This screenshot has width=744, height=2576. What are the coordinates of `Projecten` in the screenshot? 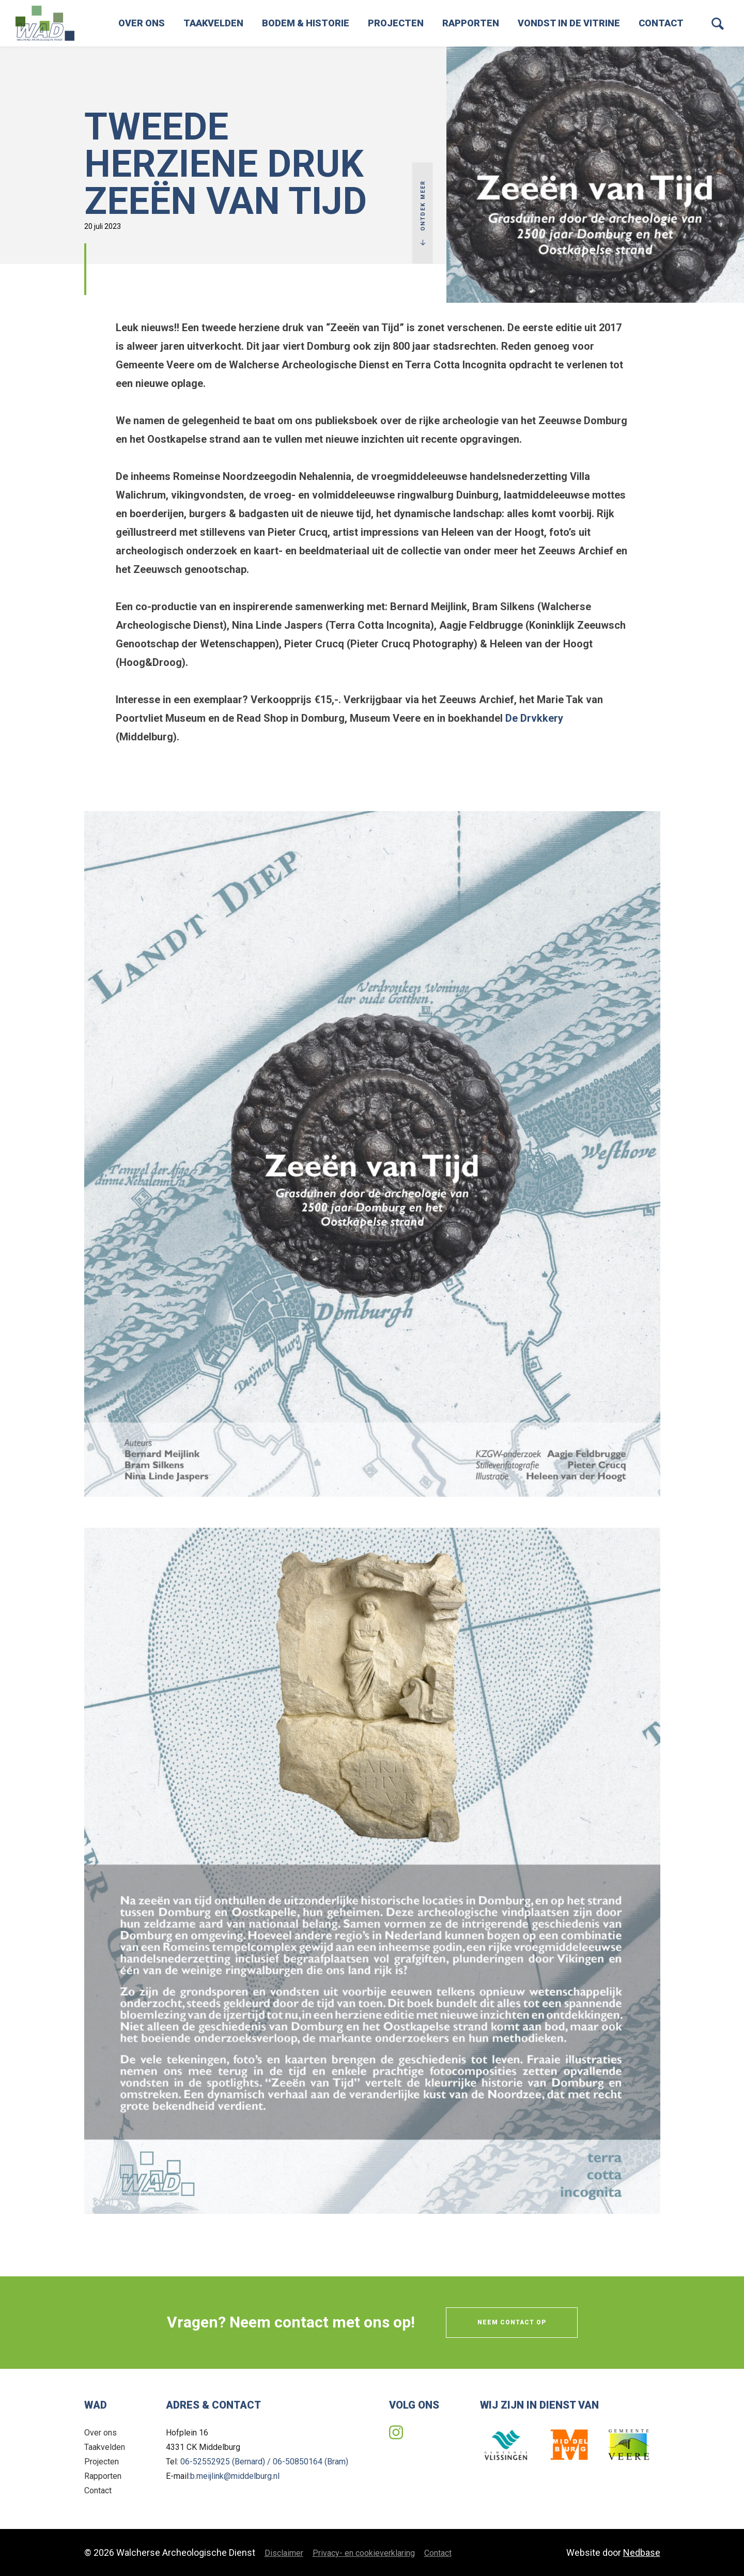 It's located at (396, 23).